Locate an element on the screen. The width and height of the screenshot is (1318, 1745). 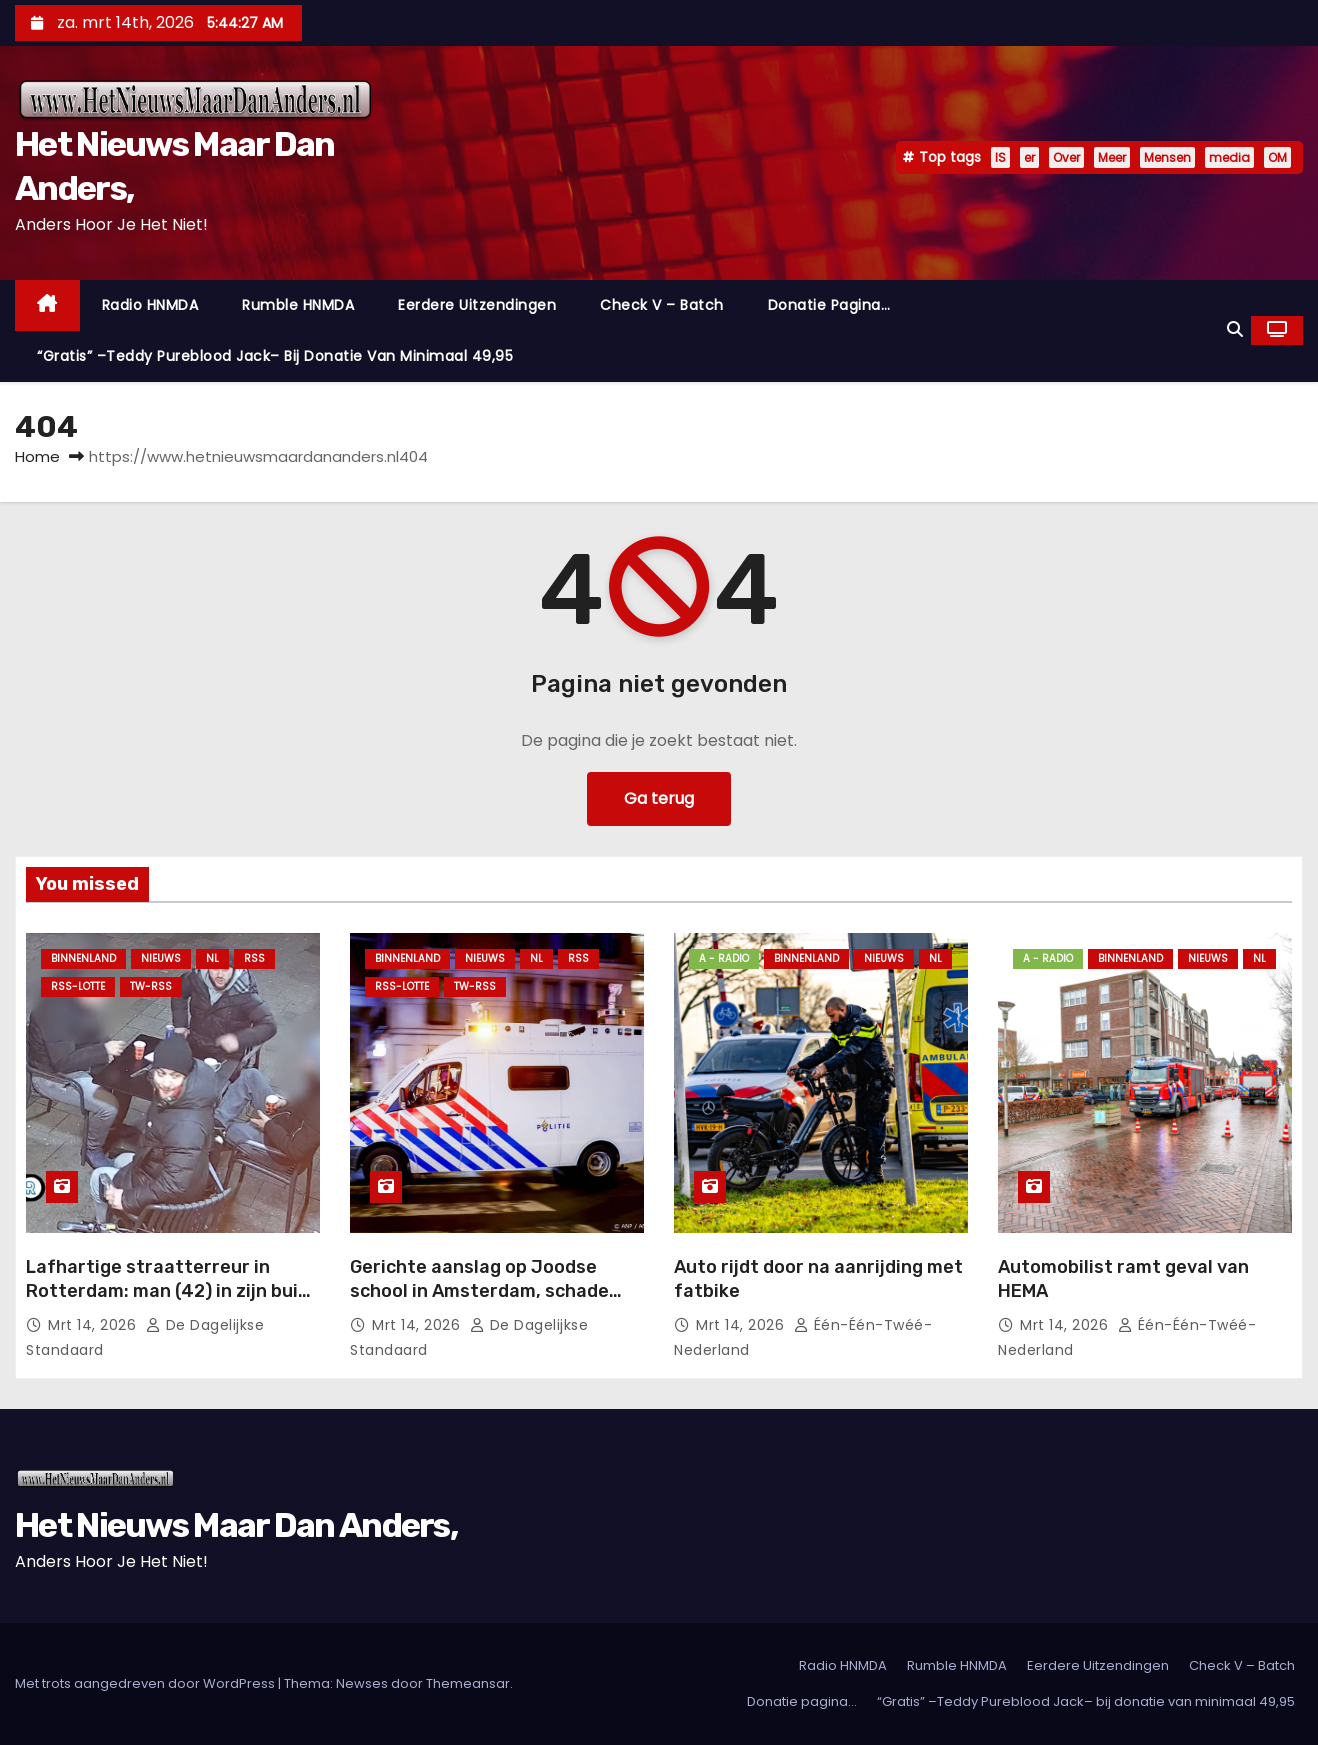
Lafhartige straatterreur in Rotterdam: man (42) in zijn buik gestoken door groep kansenparels. is located at coordinates (167, 1303).